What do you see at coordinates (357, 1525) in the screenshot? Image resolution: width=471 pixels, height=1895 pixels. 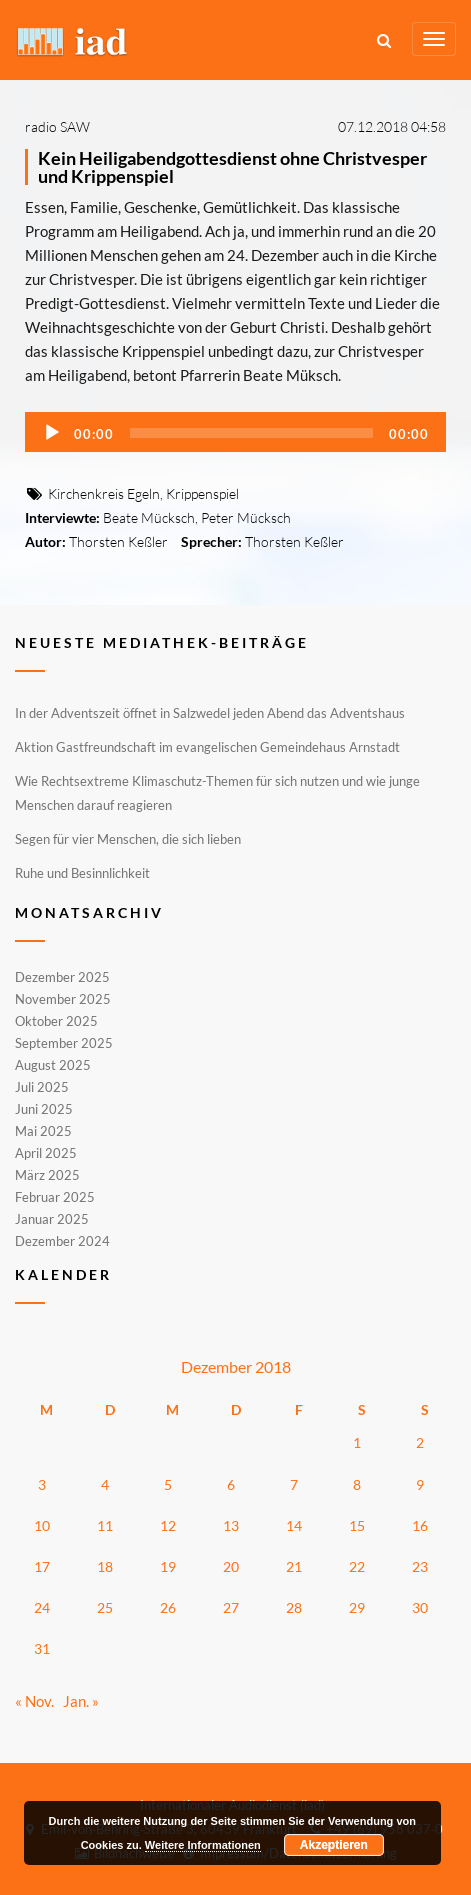 I see `15 [Beiträge veröffentlicht am 15. December 2018]` at bounding box center [357, 1525].